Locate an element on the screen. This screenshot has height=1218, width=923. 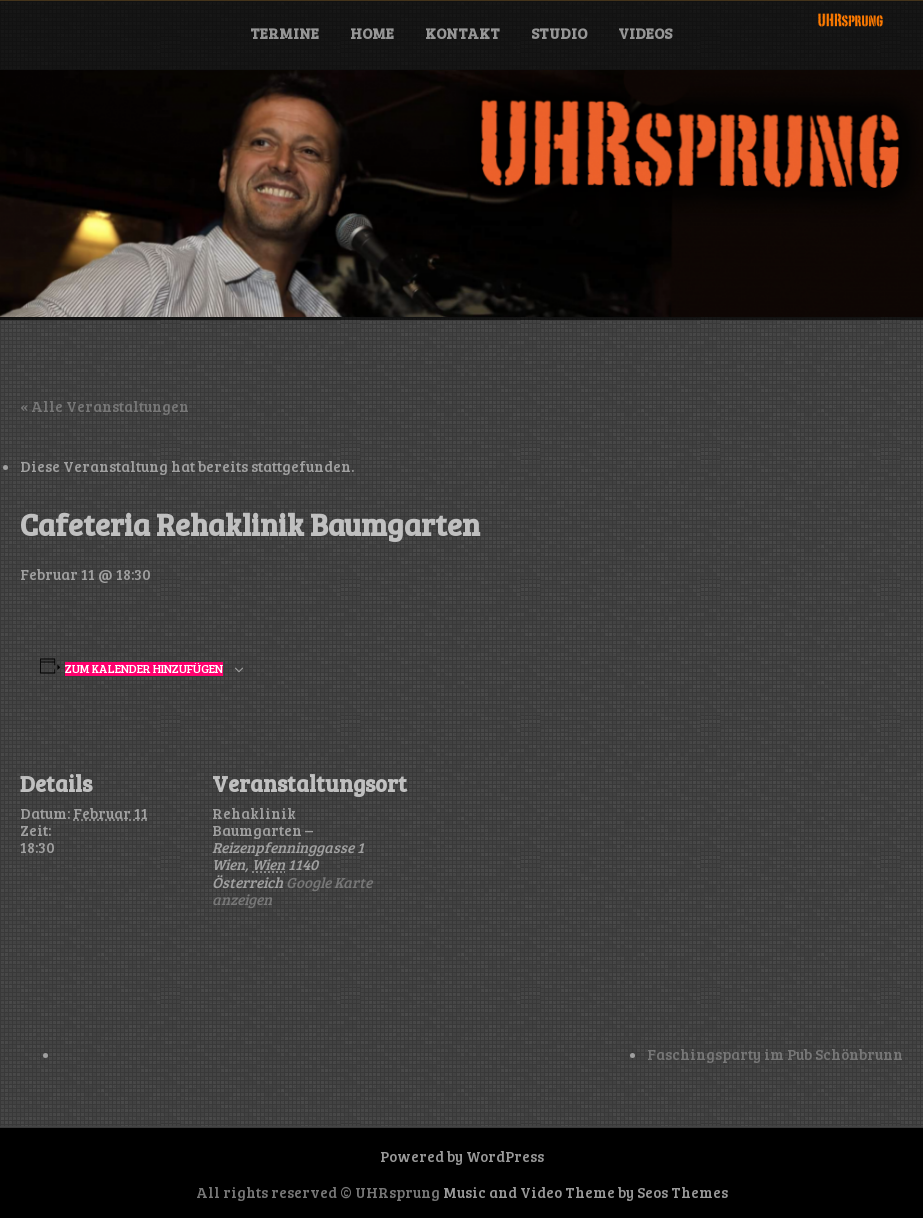
Videos is located at coordinates (645, 33).